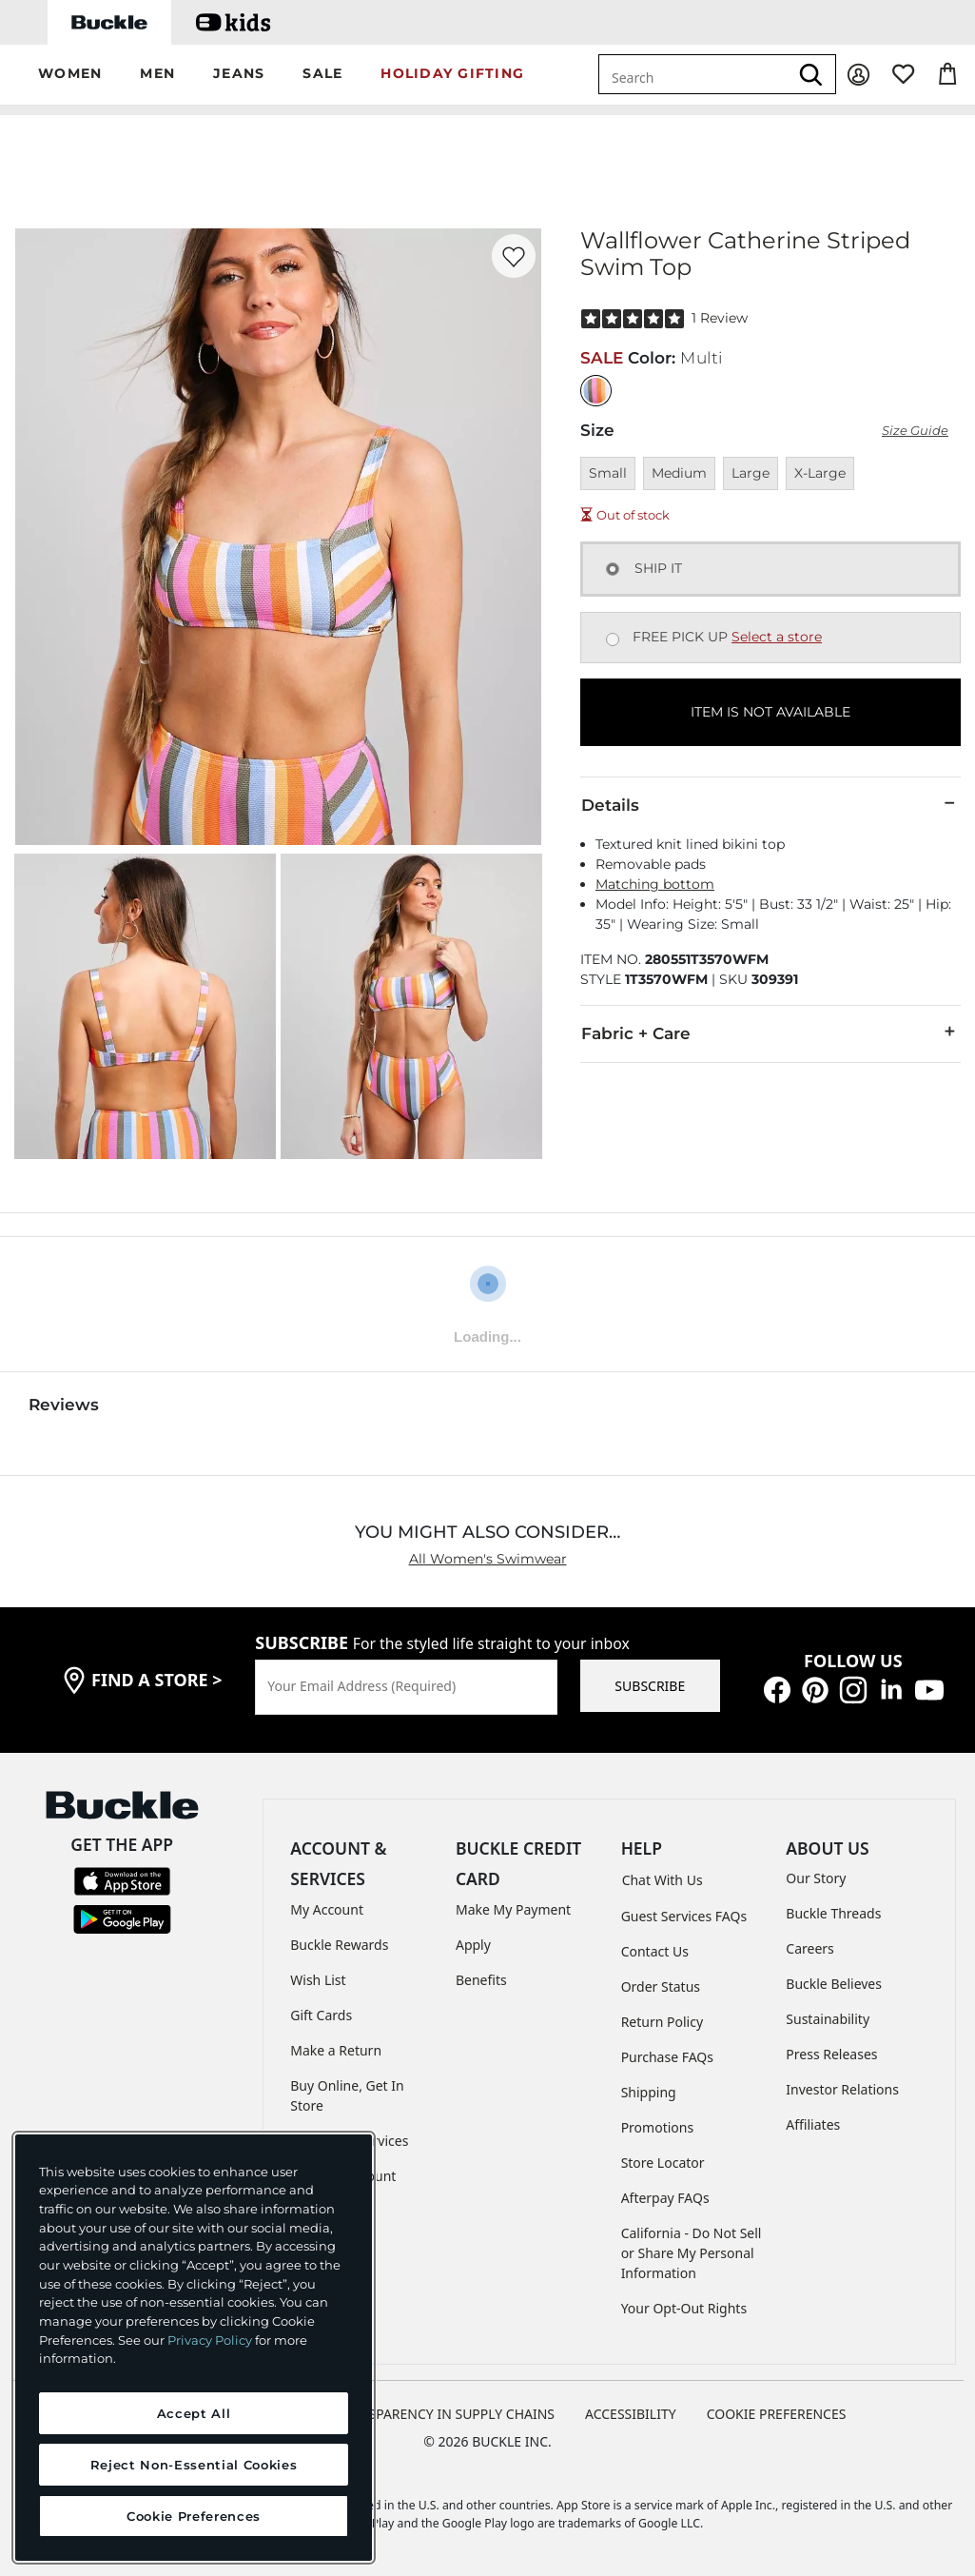  Describe the element at coordinates (842, 2089) in the screenshot. I see `Investor Relations` at that location.